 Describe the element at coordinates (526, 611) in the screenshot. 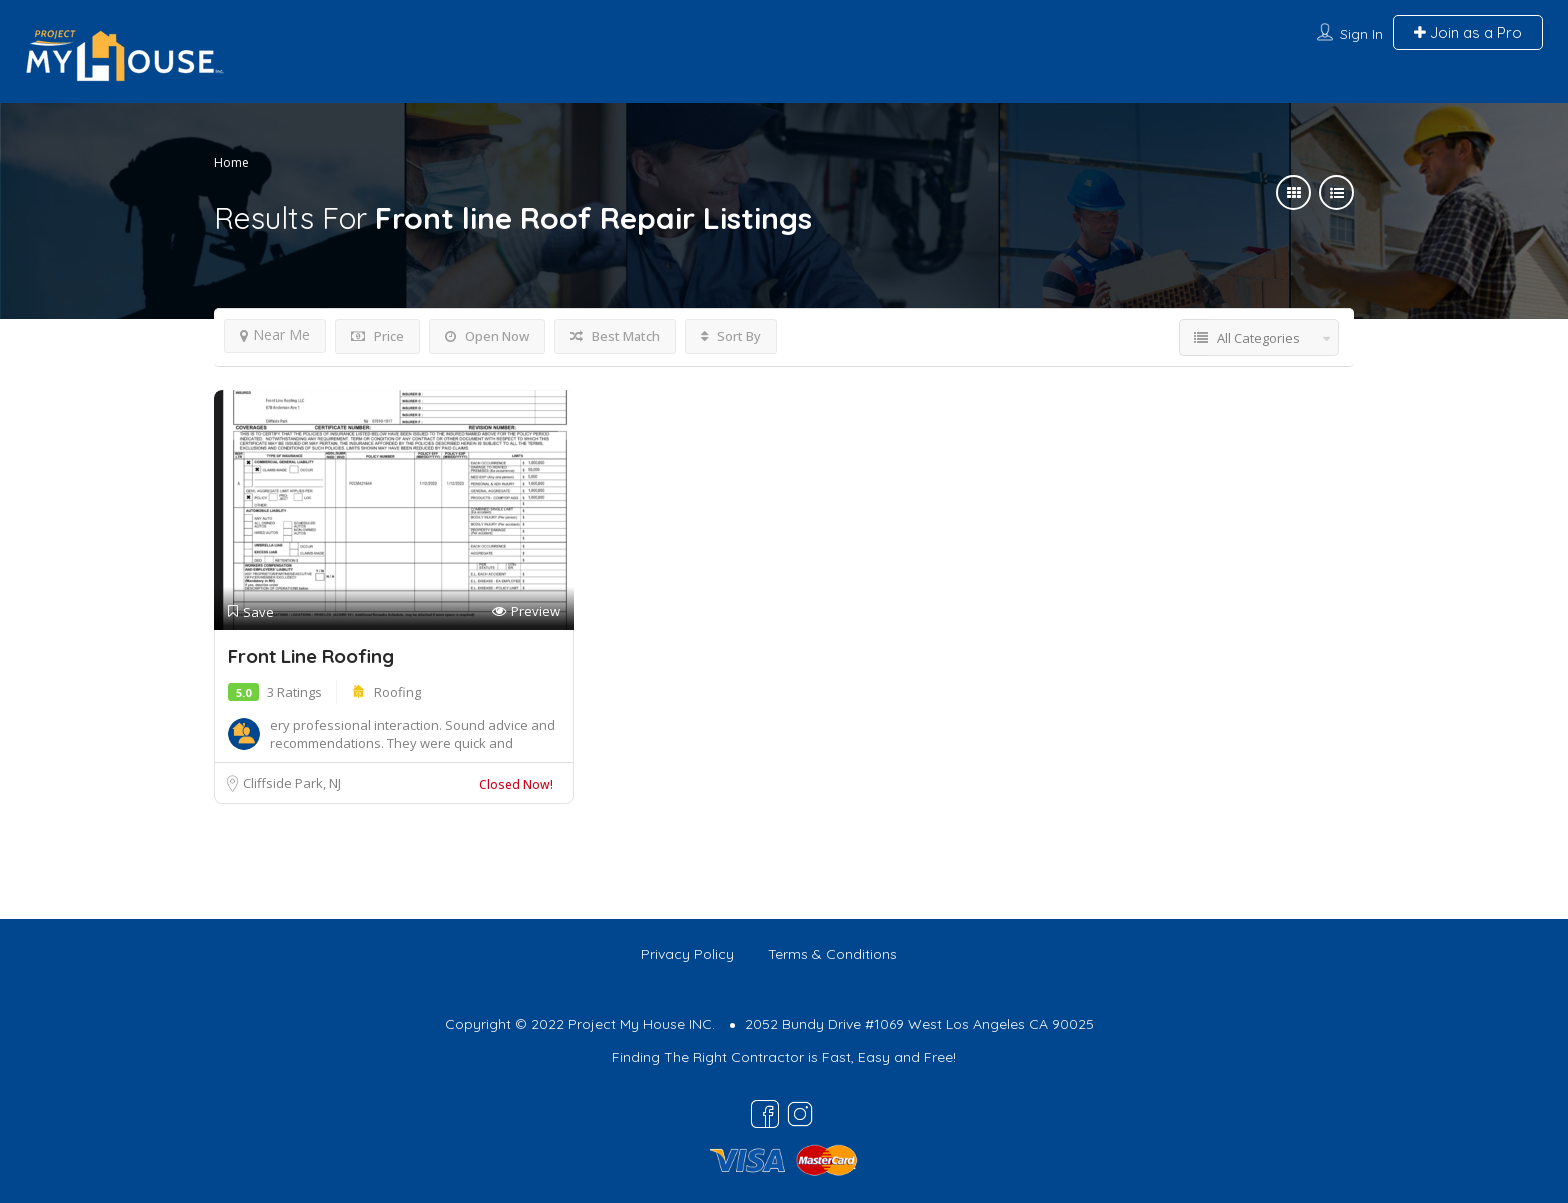

I see `Preview` at that location.